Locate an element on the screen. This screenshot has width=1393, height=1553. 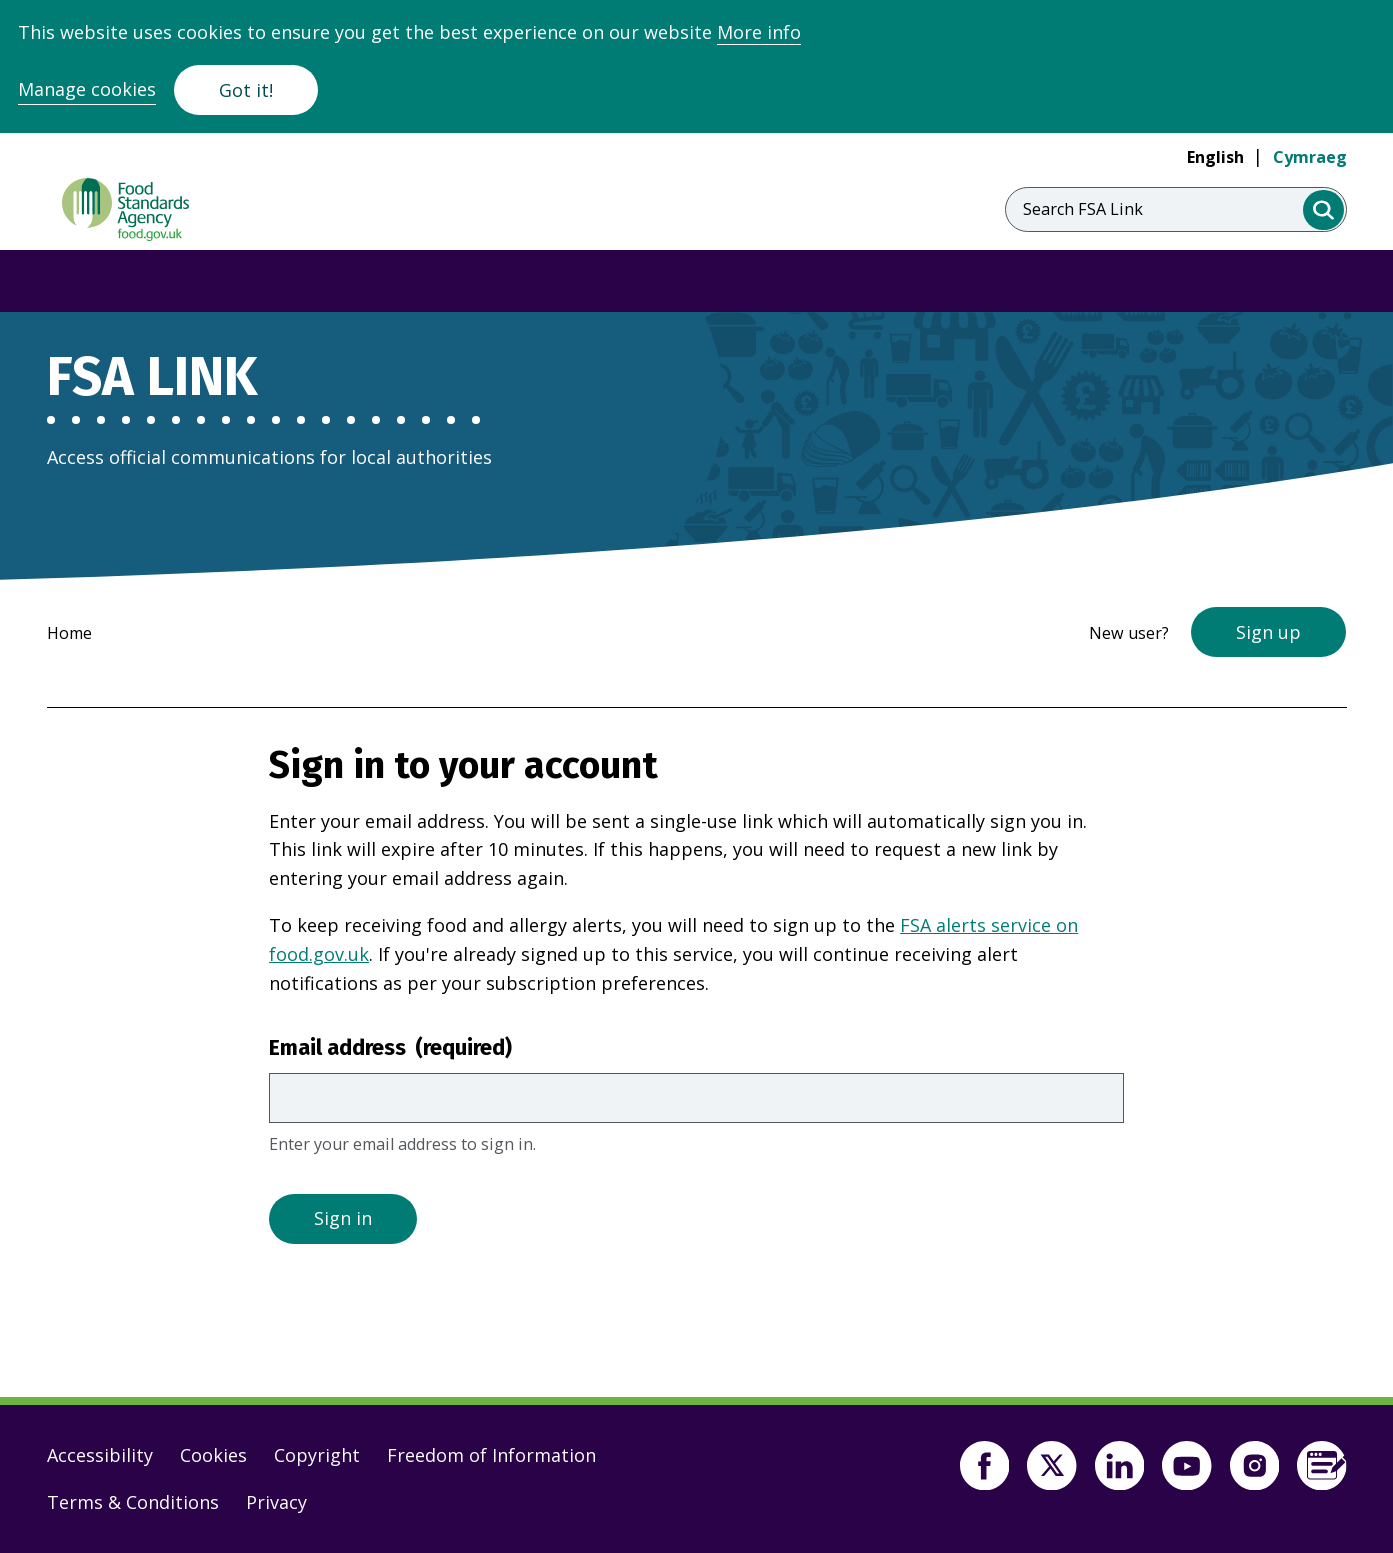
Freedom of Information is located at coordinates (491, 1455).